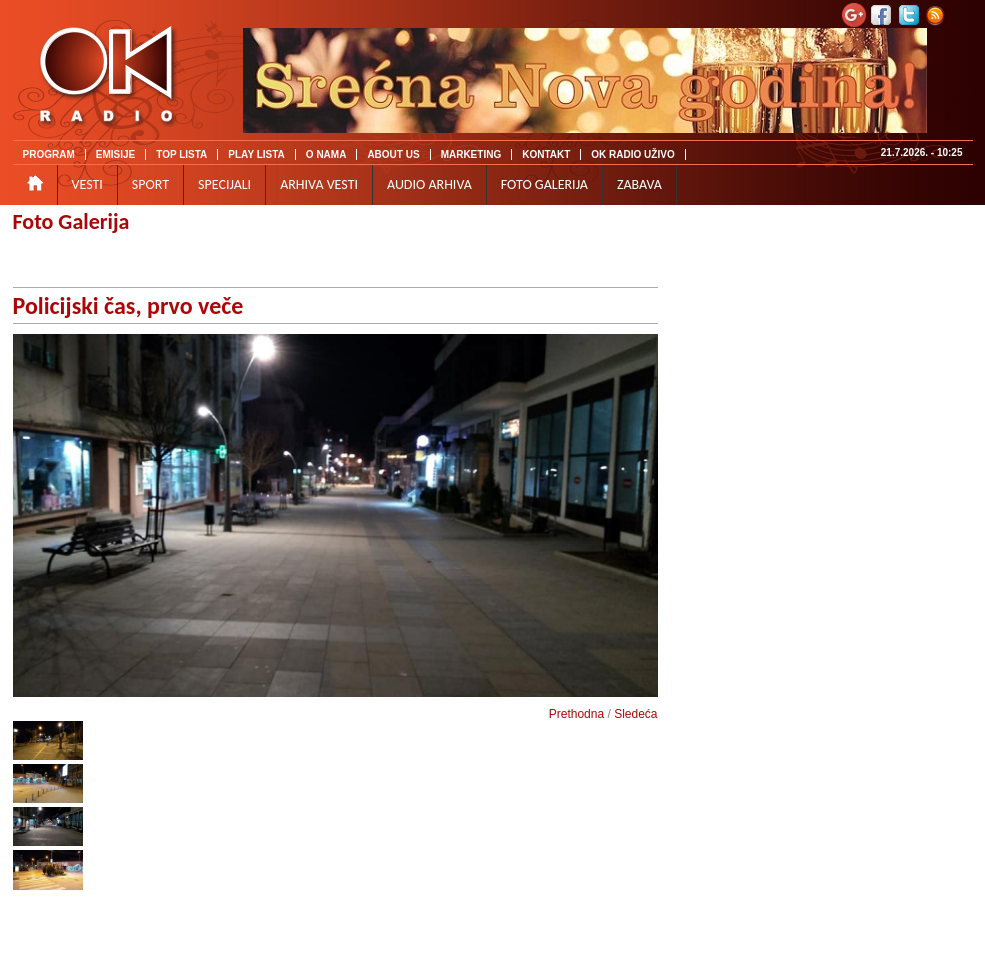 The height and width of the screenshot is (954, 985). Describe the element at coordinates (471, 154) in the screenshot. I see `MARKETING` at that location.